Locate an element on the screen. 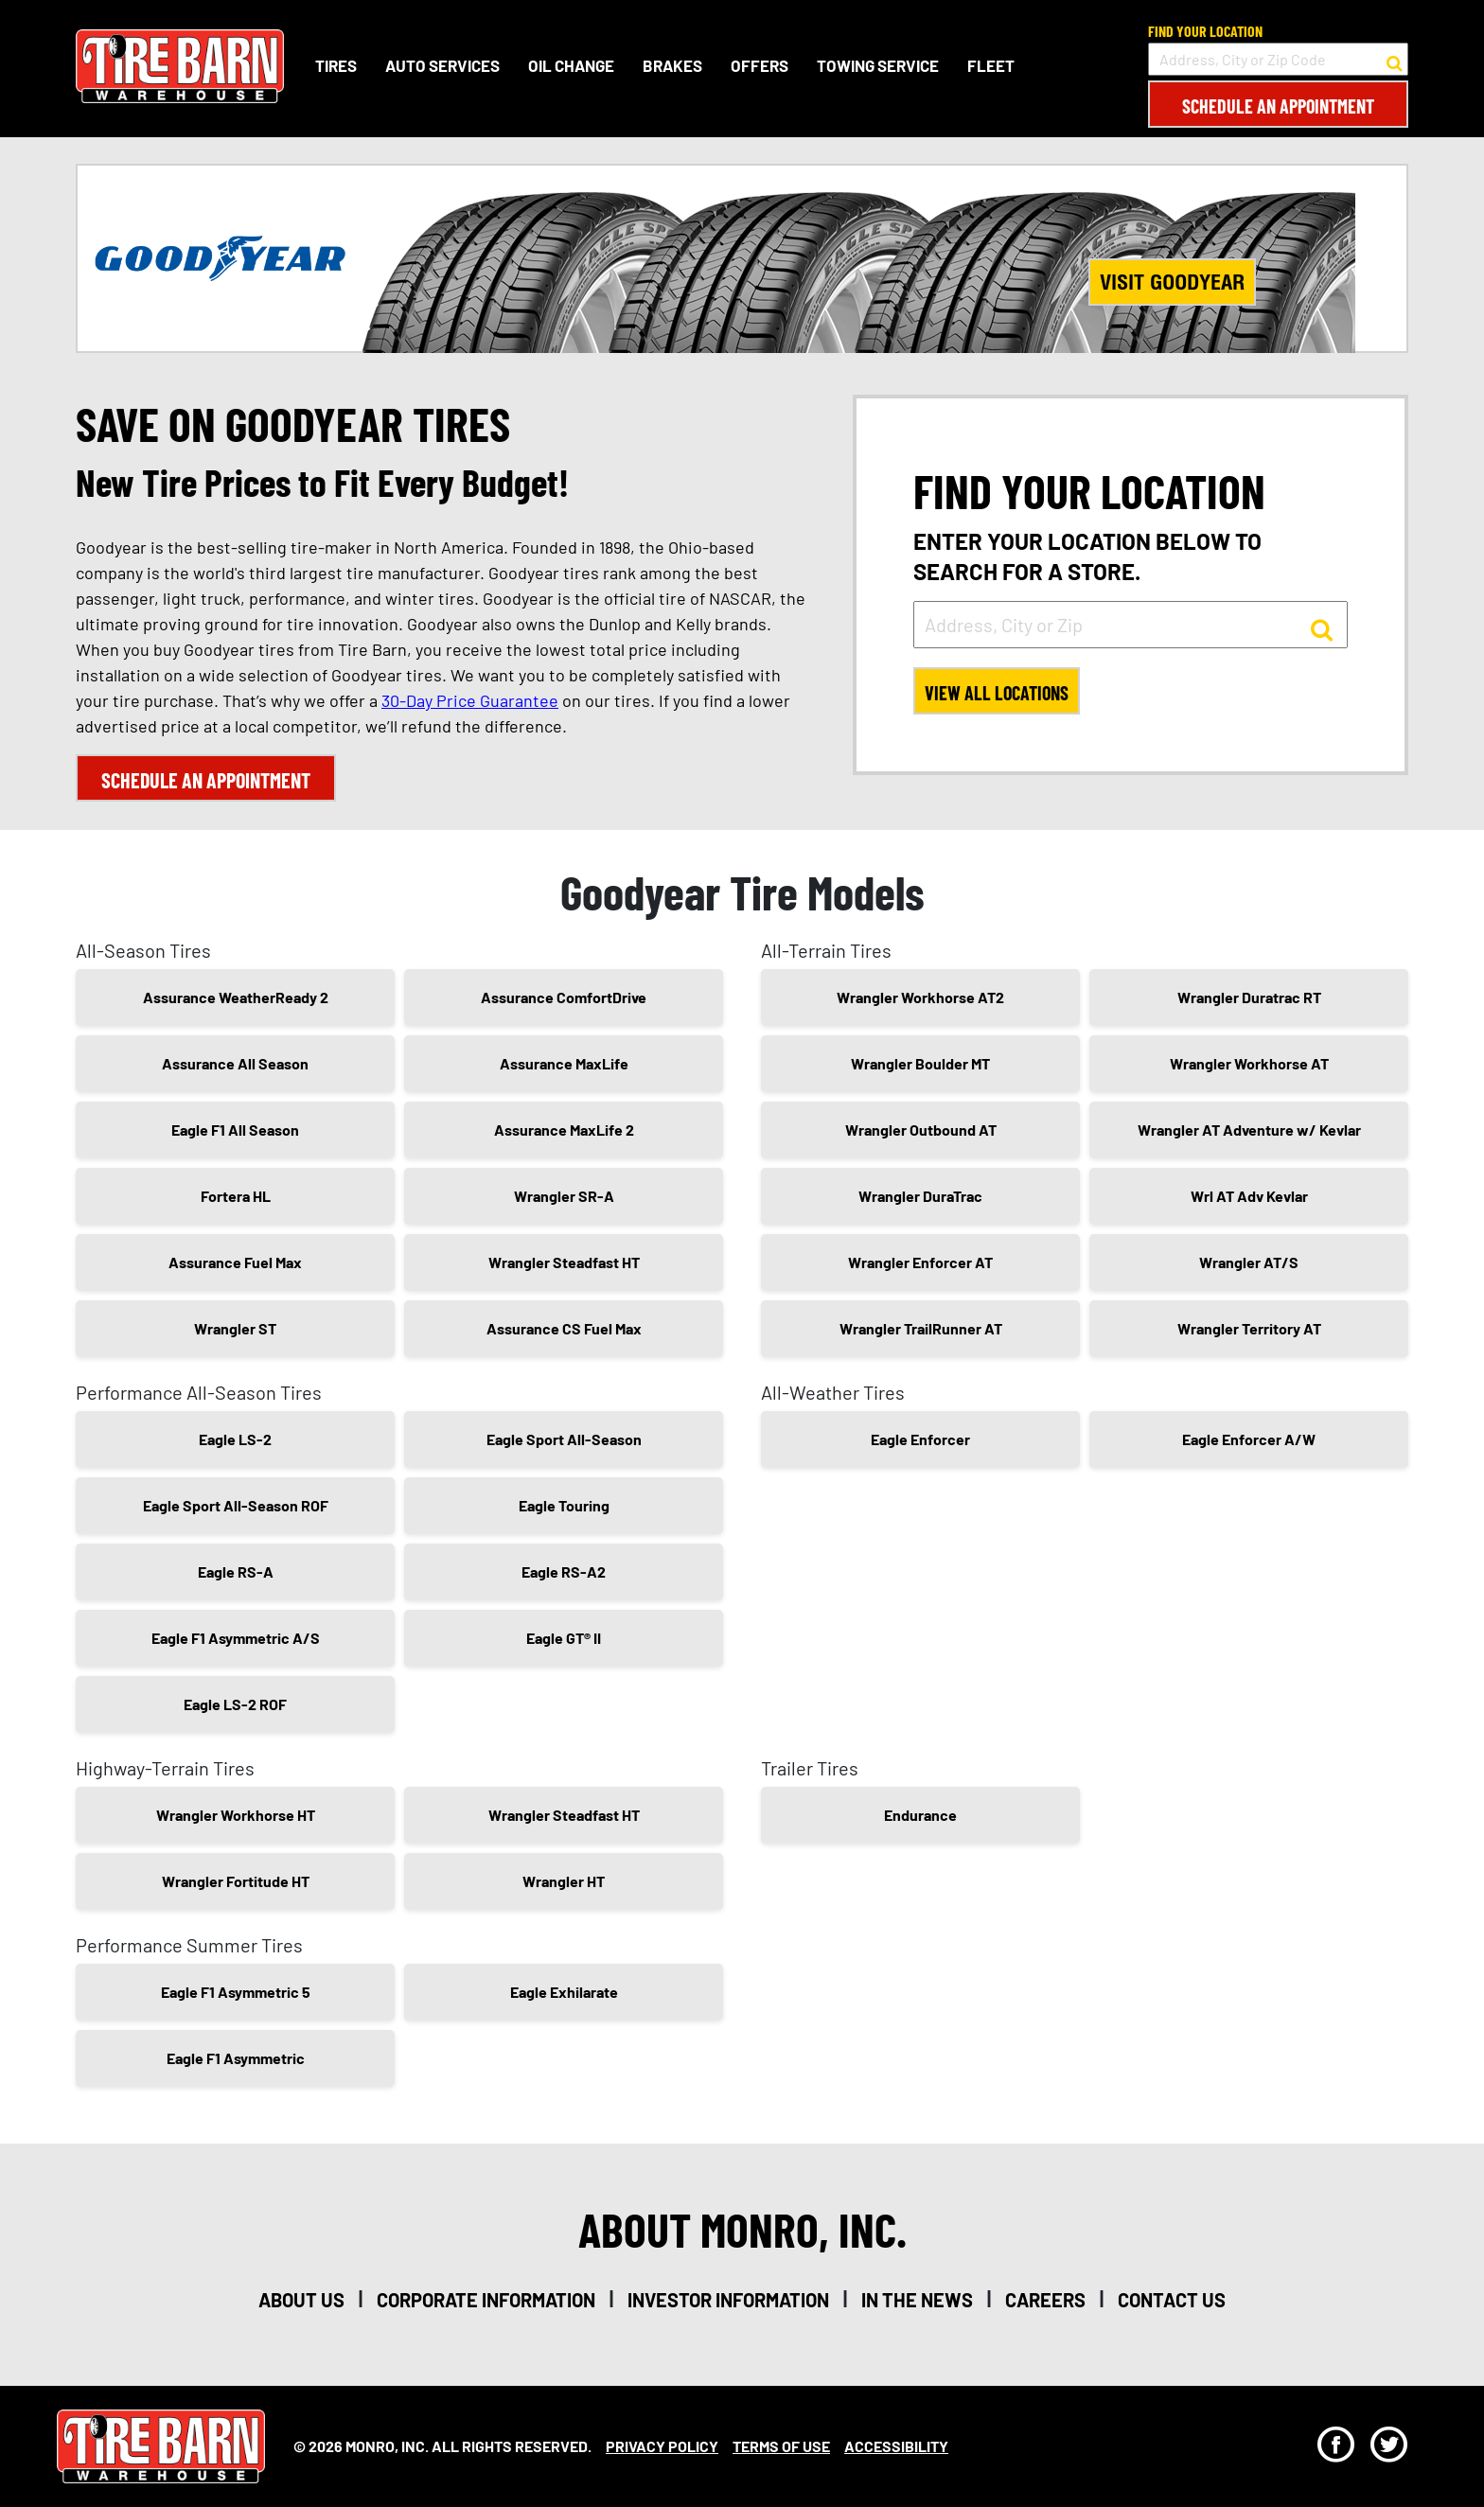 This screenshot has width=1484, height=2507. Auto Services is located at coordinates (442, 65).